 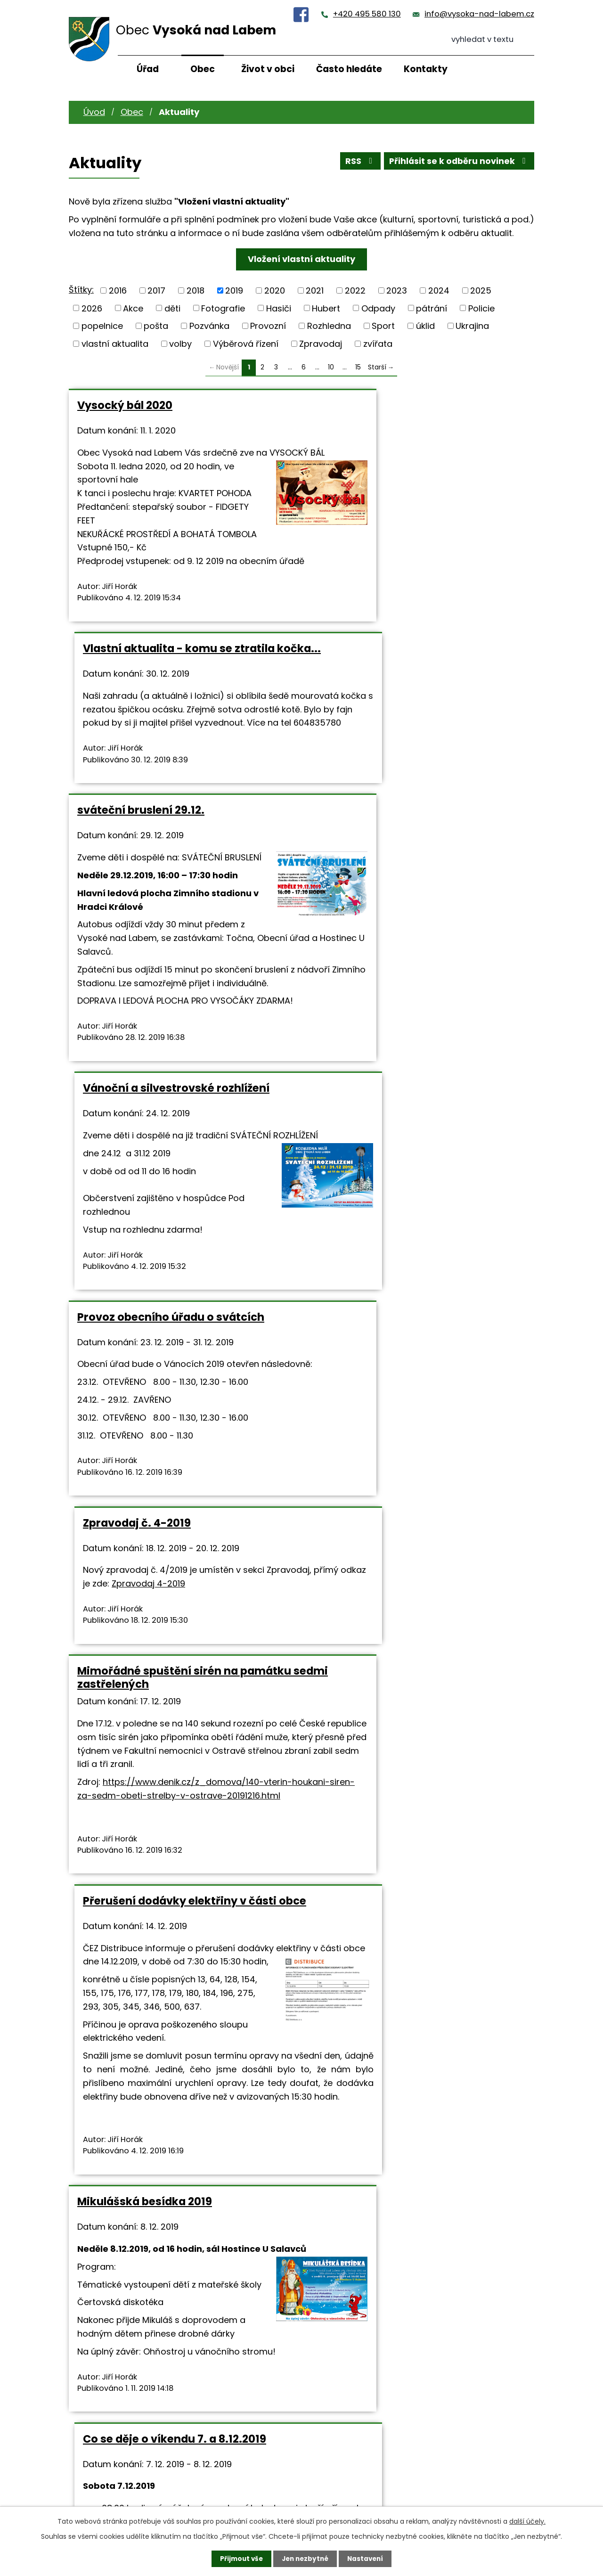 What do you see at coordinates (140, 688) in the screenshot?
I see `sváteční bruslení 29.12.` at bounding box center [140, 688].